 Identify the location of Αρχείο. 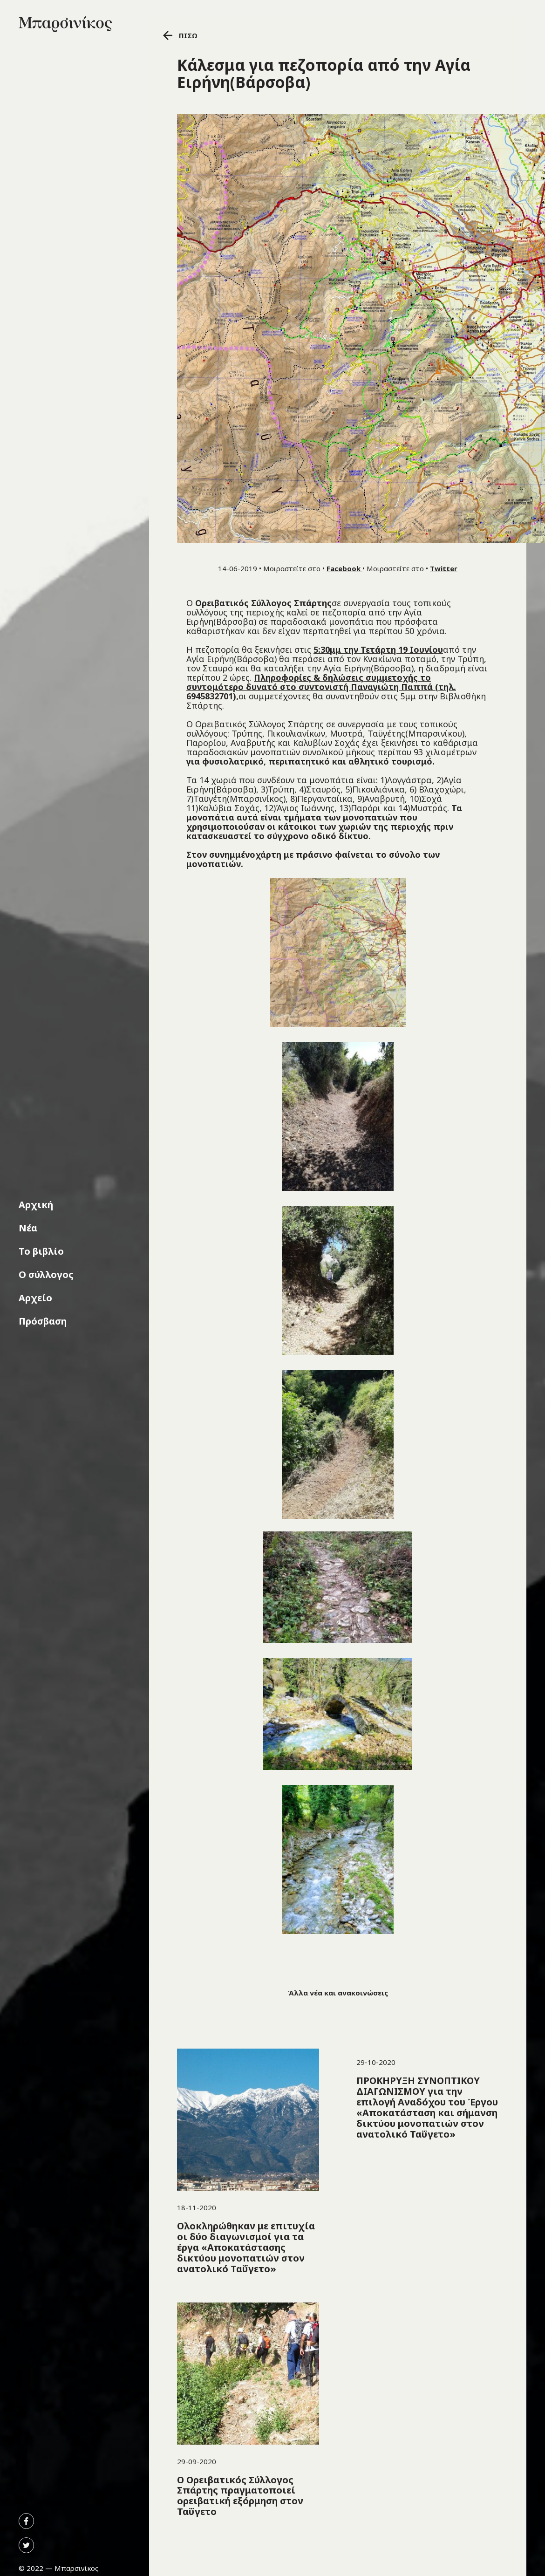
(35, 1297).